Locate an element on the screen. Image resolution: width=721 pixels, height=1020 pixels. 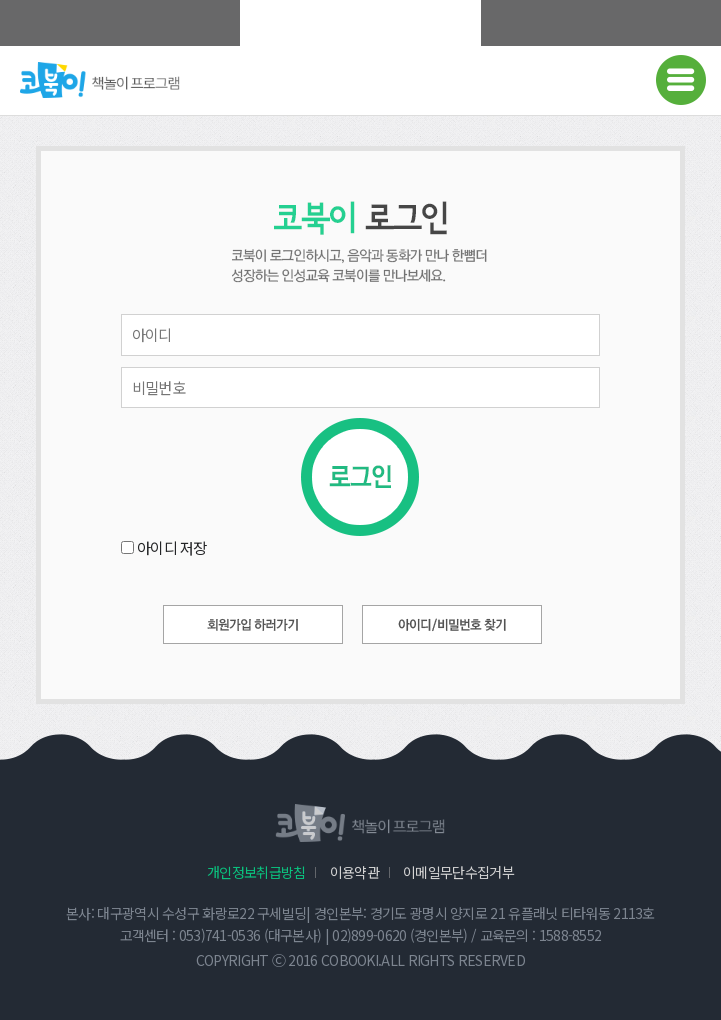
로그인 is located at coordinates (360, 477).